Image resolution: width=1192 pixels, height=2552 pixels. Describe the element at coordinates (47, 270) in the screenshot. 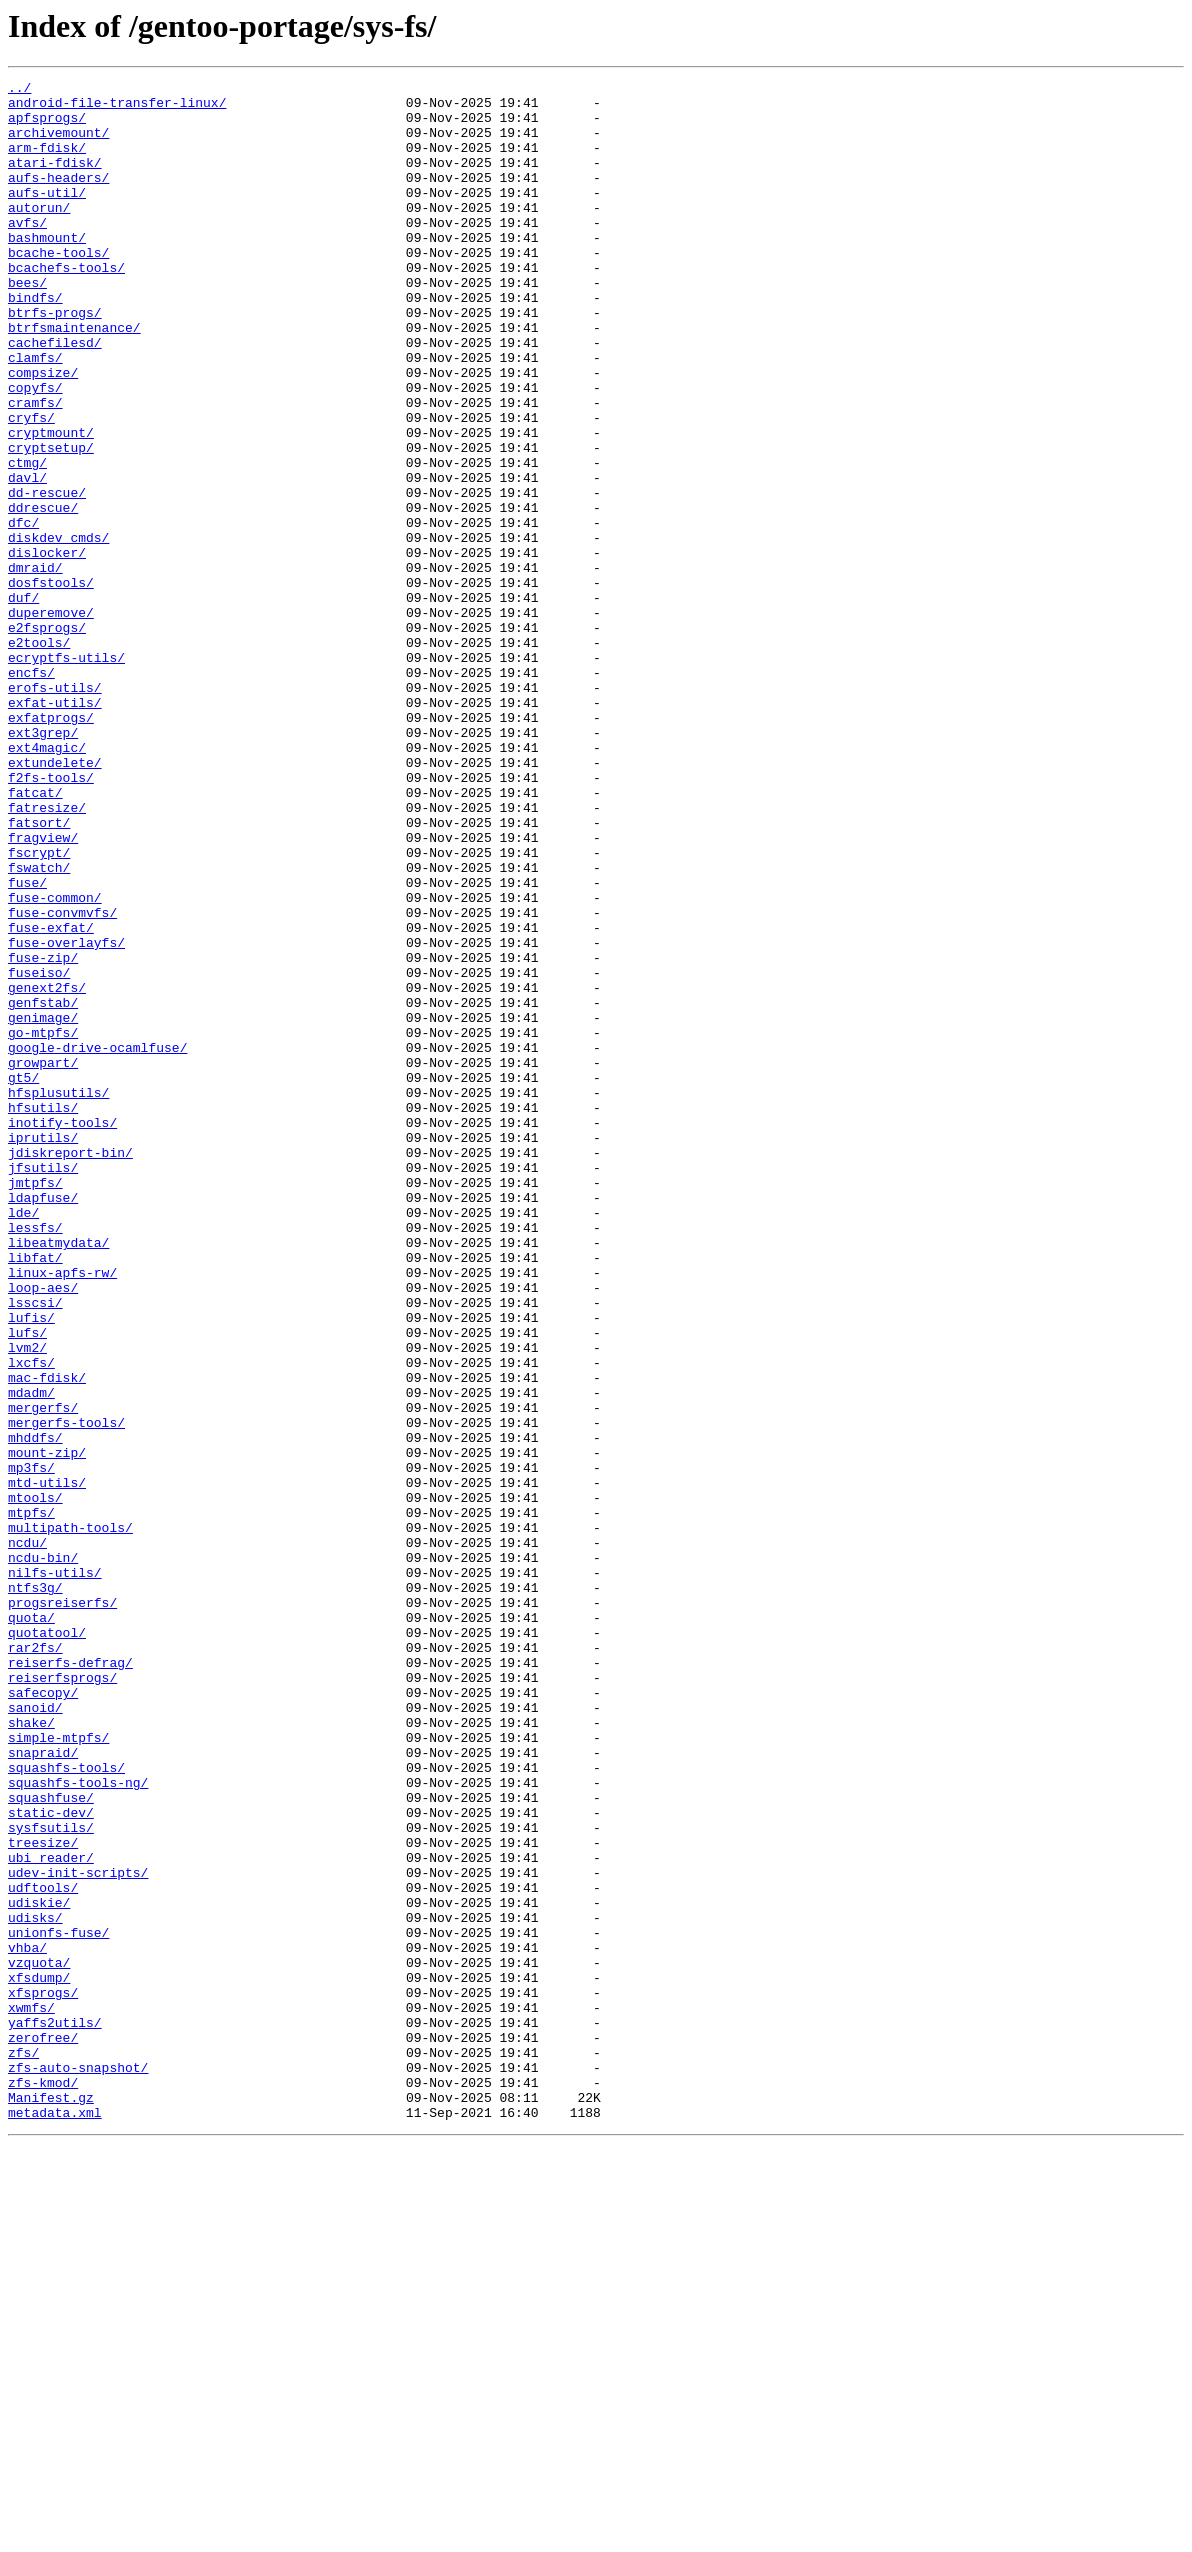

I see `bashmount/` at that location.